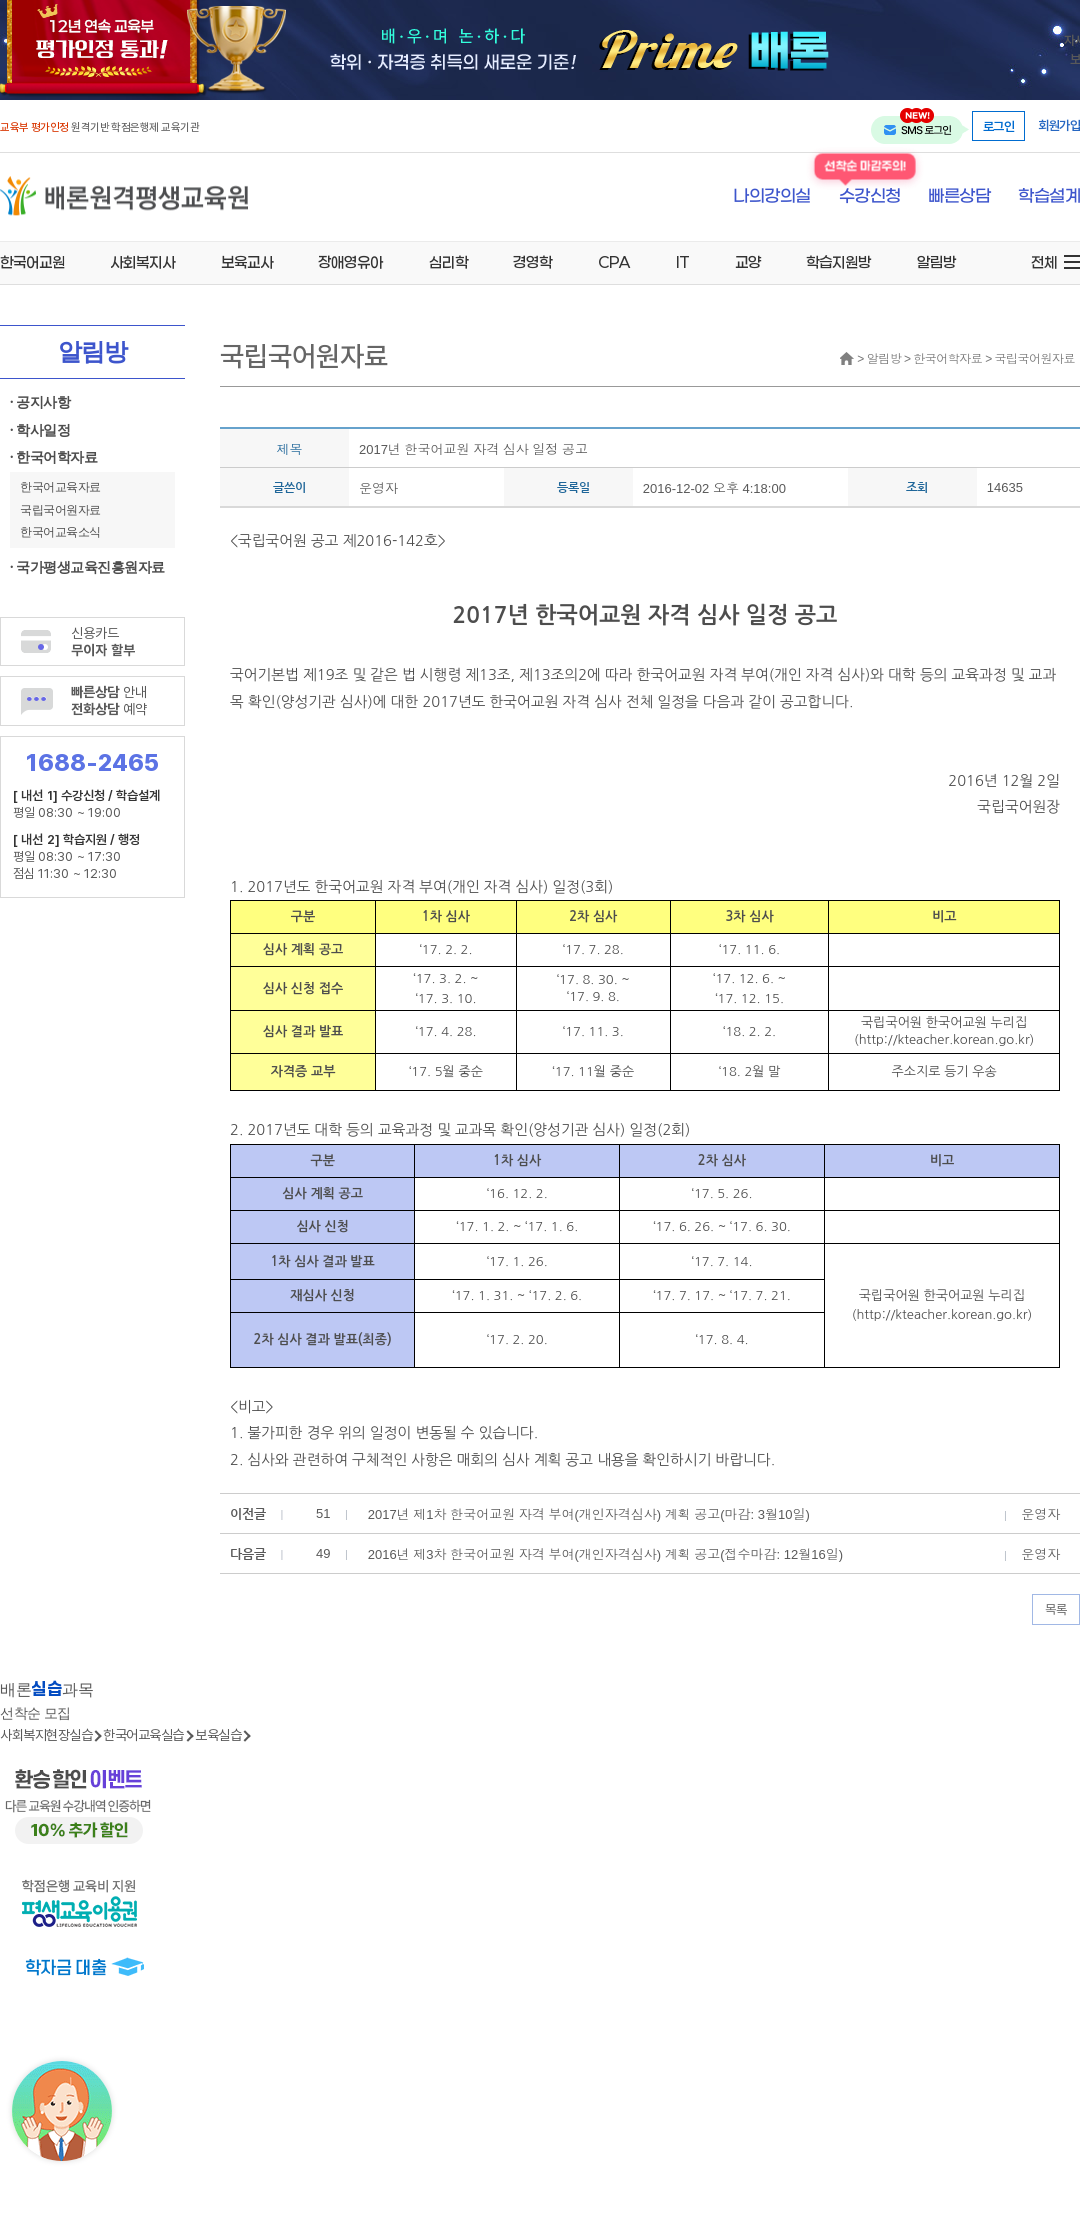 The height and width of the screenshot is (2225, 1080). What do you see at coordinates (870, 196) in the screenshot?
I see `수강신청` at bounding box center [870, 196].